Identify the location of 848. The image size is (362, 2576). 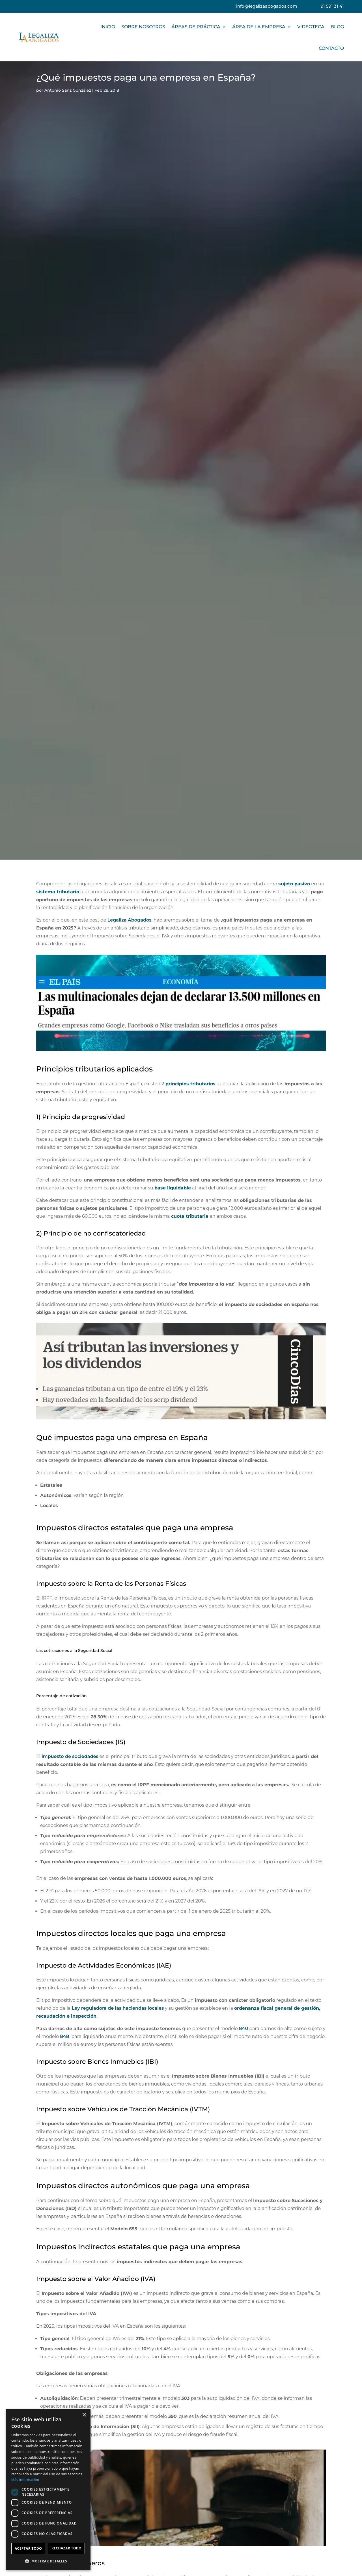
(64, 2036).